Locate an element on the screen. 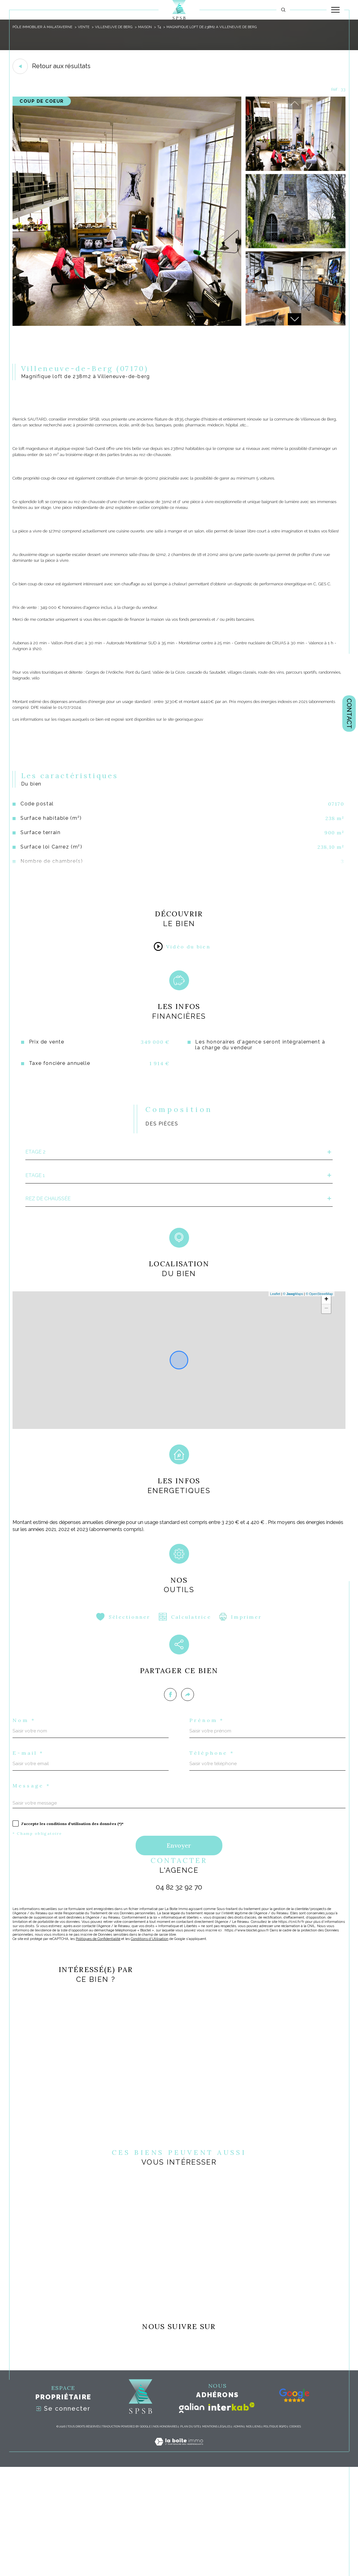  Politiques de Confidentialité is located at coordinates (104, 2039).